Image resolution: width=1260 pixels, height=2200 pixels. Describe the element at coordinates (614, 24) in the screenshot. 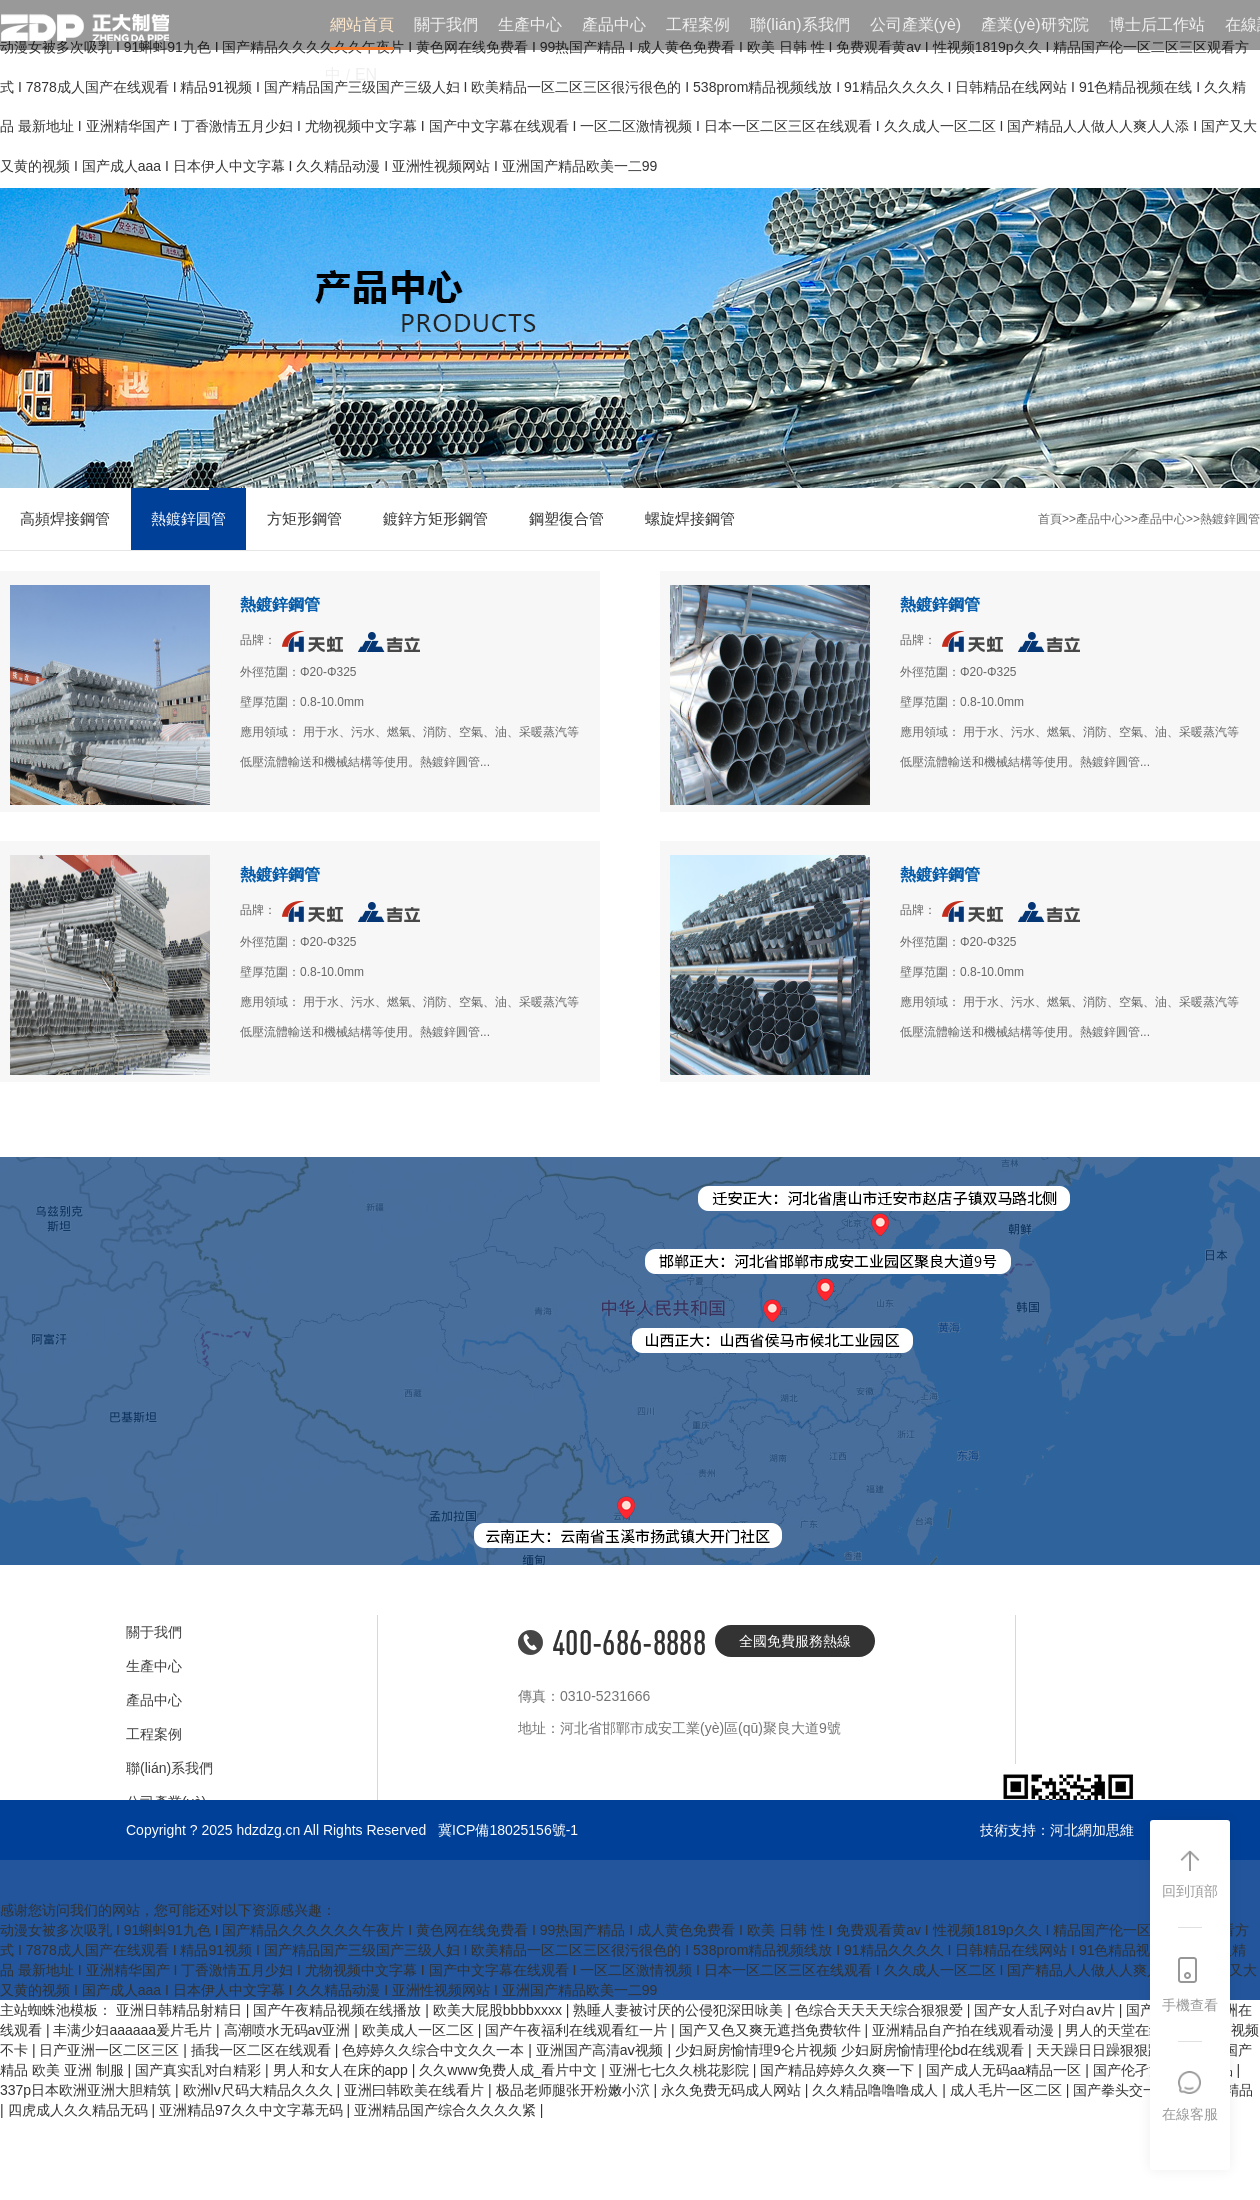

I see `產品中心` at that location.